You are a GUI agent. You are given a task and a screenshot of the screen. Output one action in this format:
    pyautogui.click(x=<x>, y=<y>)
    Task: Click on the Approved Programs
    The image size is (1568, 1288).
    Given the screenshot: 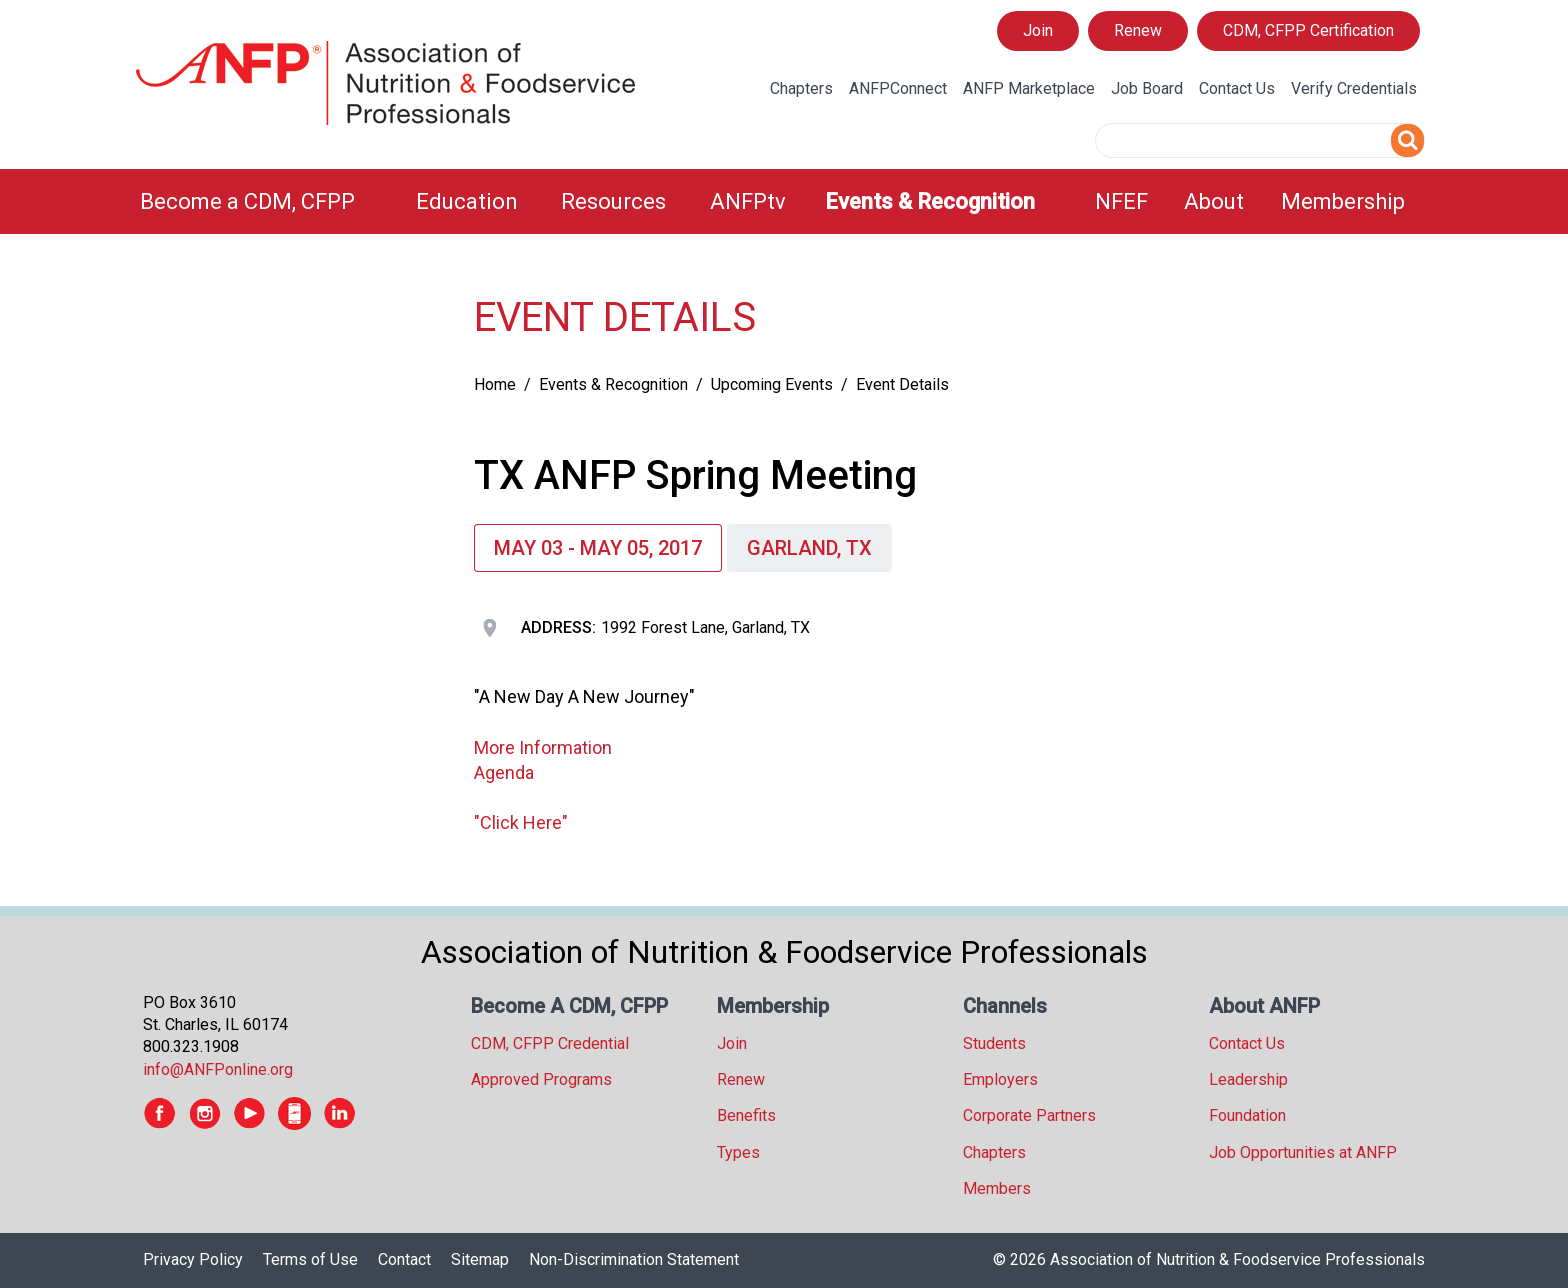 What is the action you would take?
    pyautogui.click(x=541, y=1079)
    